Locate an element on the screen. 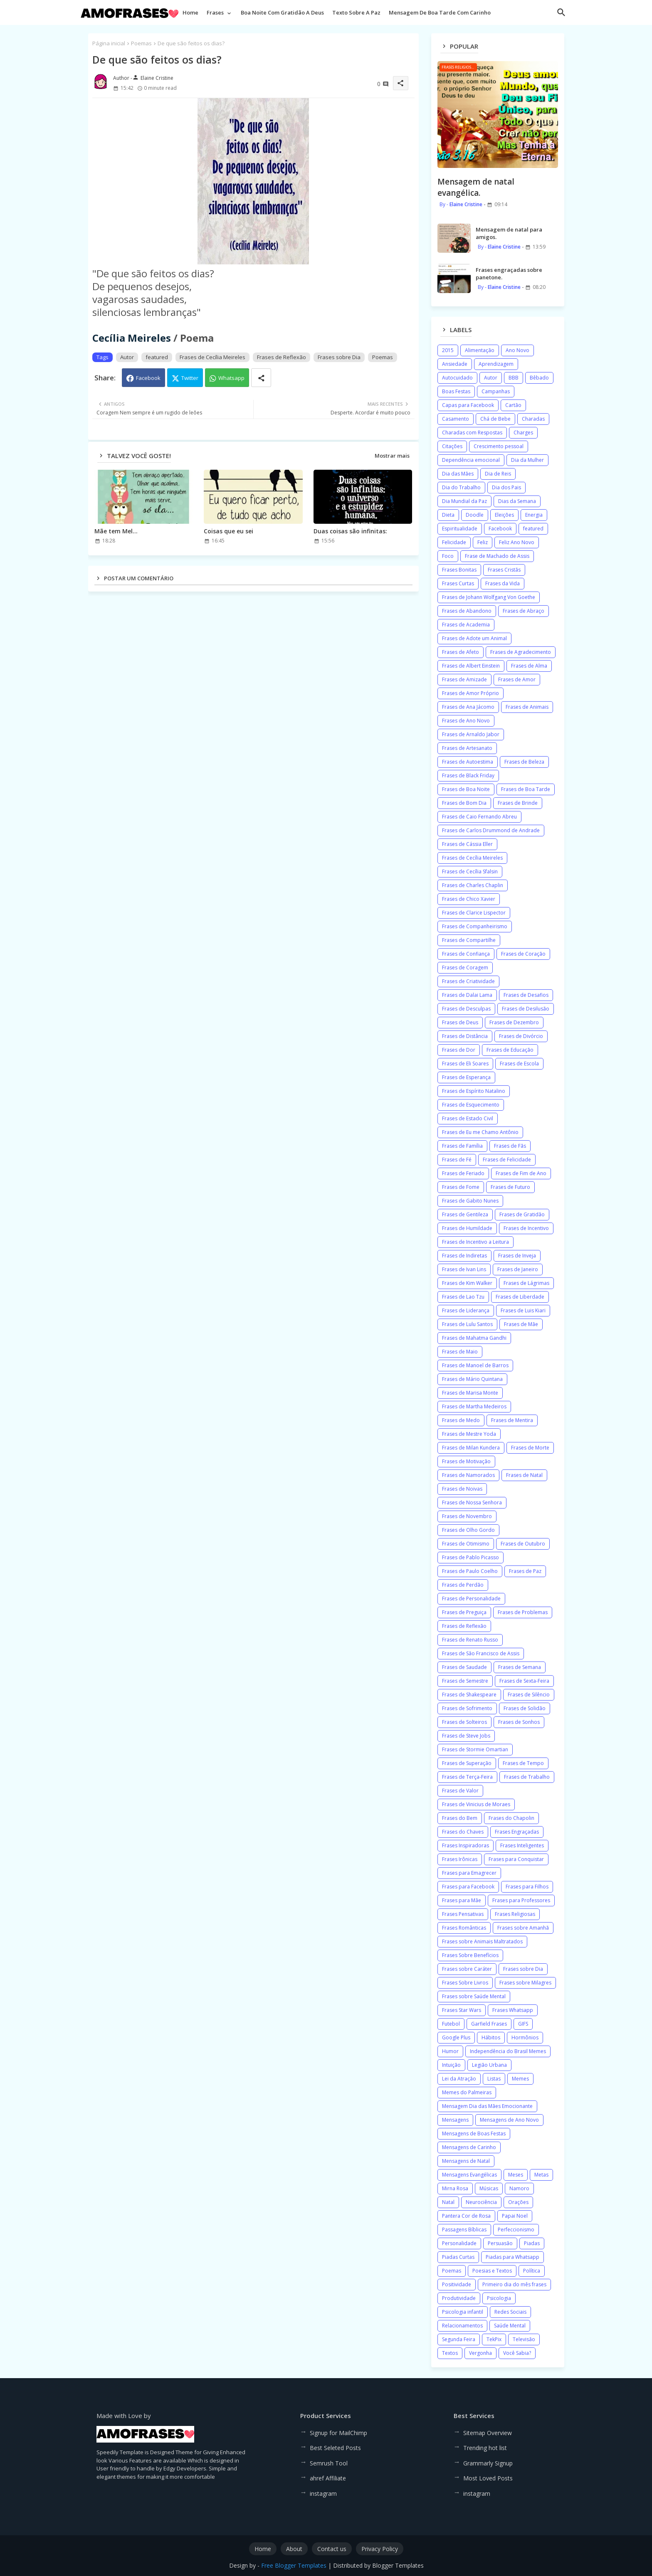 This screenshot has width=652, height=2576. Segunda Feira is located at coordinates (458, 2339).